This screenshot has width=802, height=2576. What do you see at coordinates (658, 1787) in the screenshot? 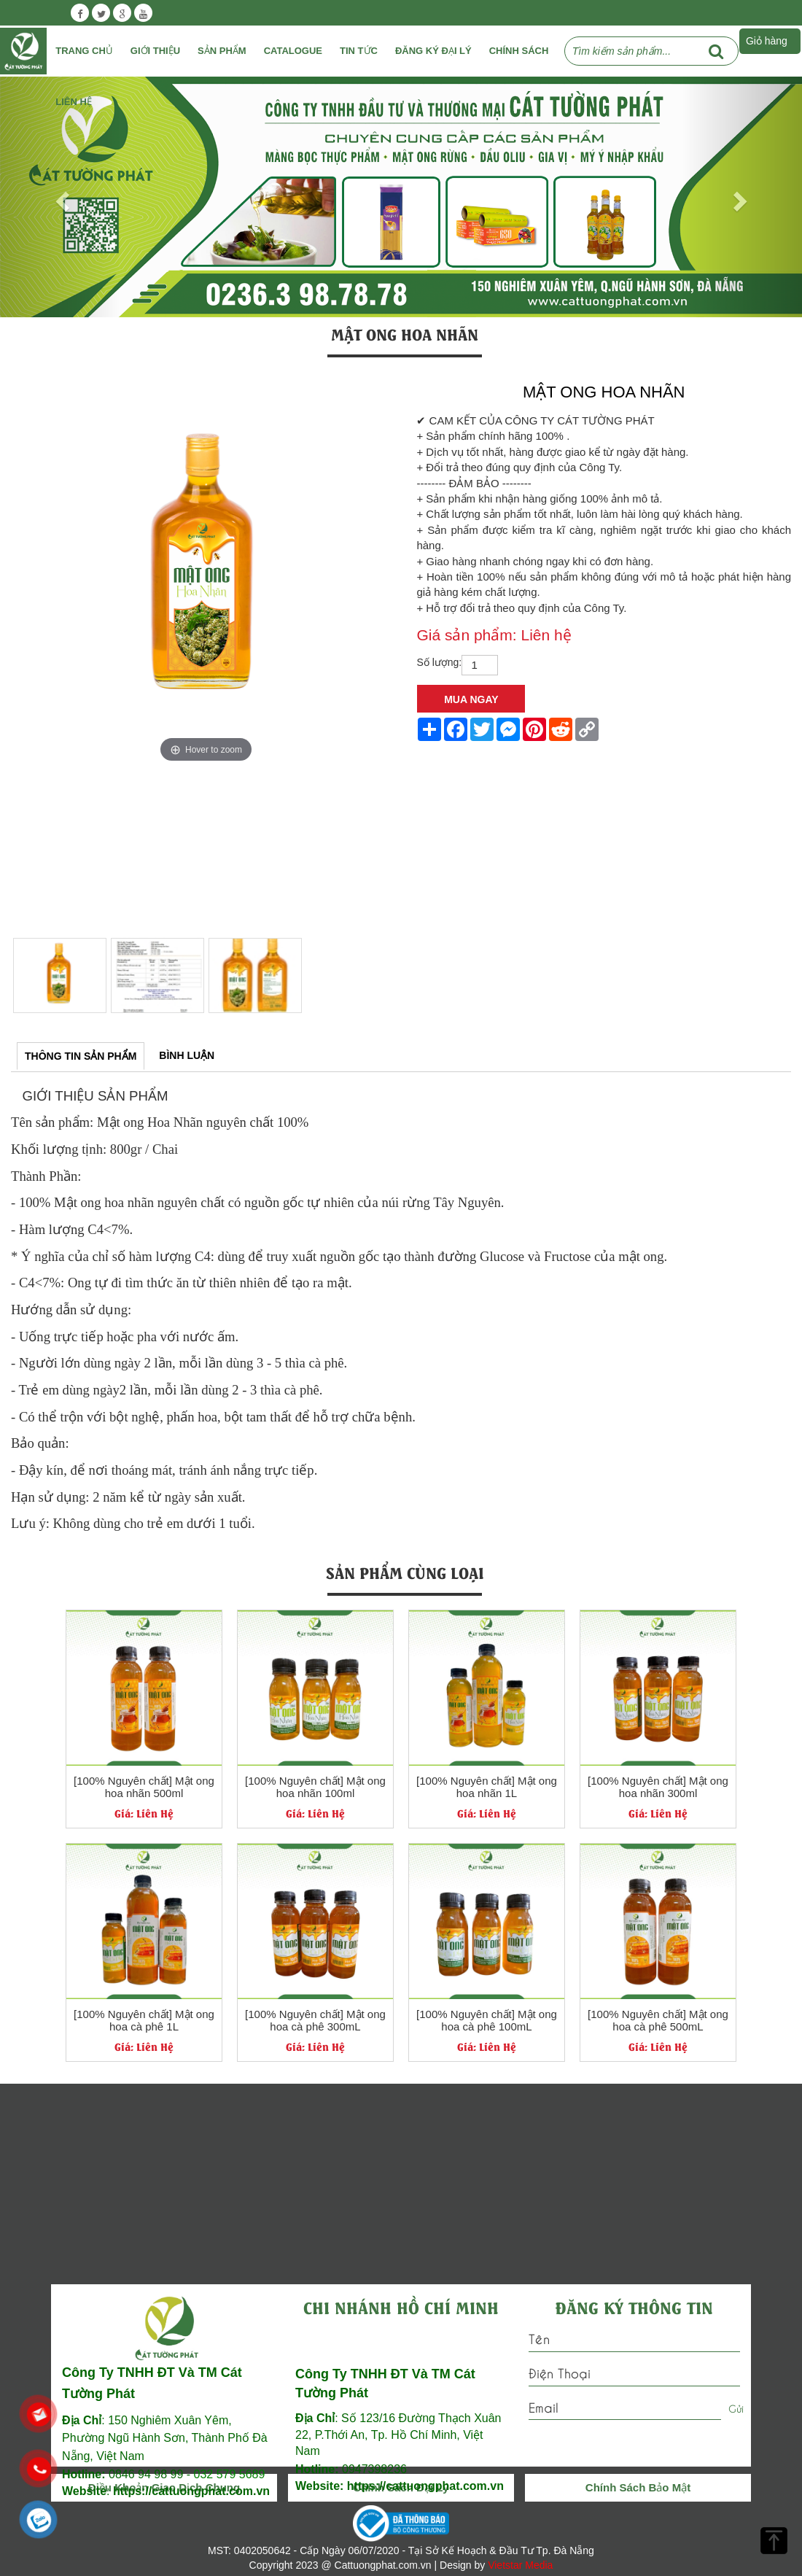
I see `[100% Nguyên chất] Mật ong hoa nhãn 300ml` at bounding box center [658, 1787].